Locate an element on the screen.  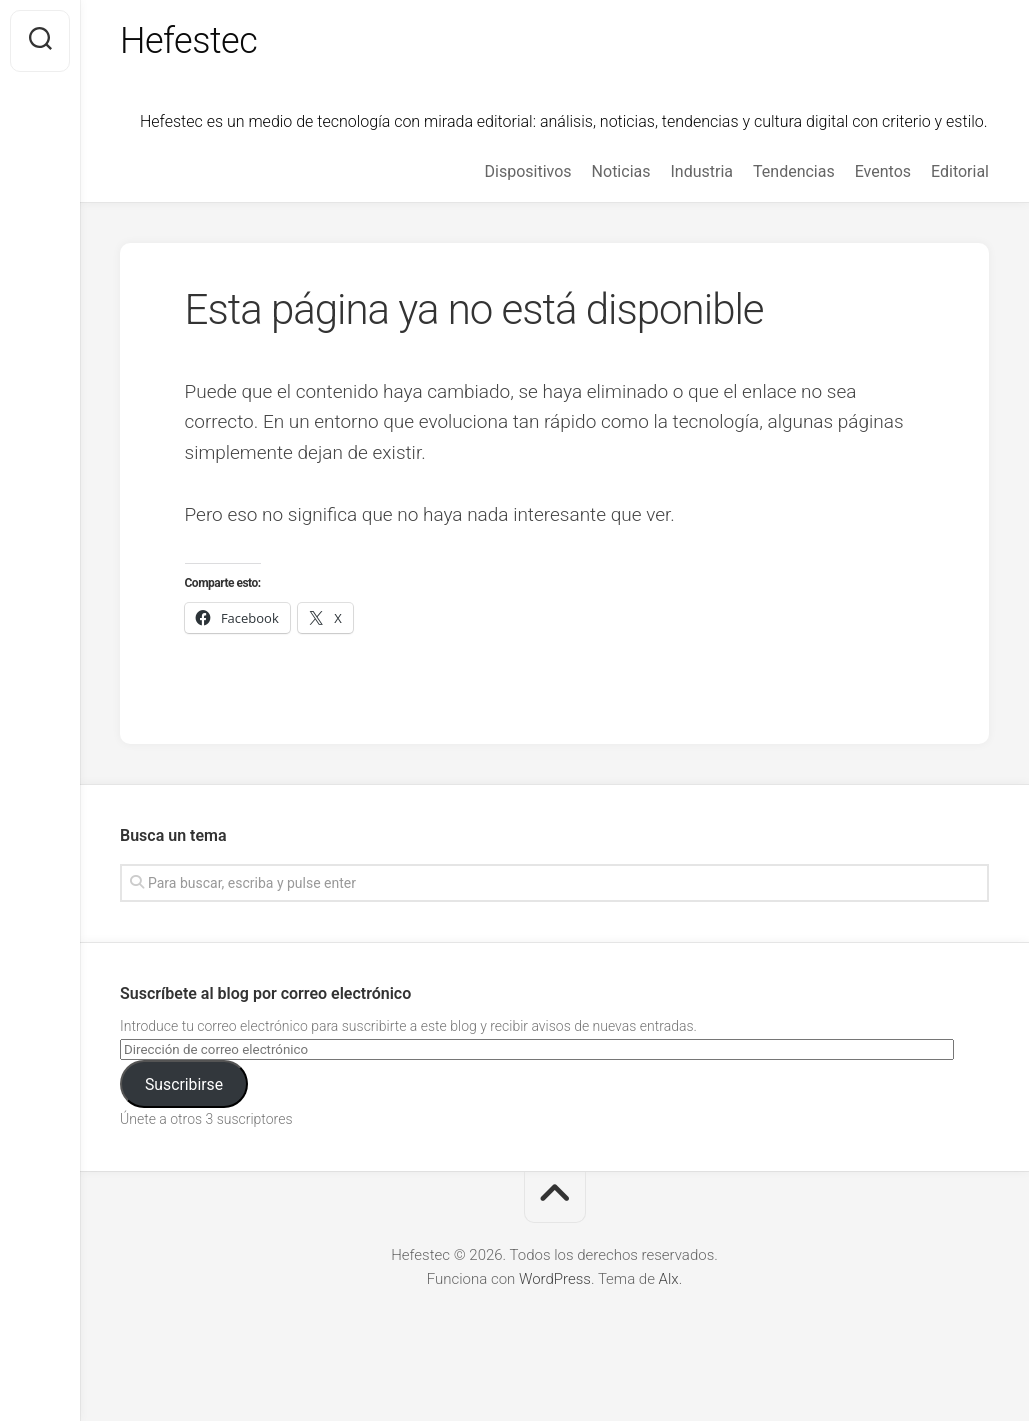
Alx is located at coordinates (669, 1279).